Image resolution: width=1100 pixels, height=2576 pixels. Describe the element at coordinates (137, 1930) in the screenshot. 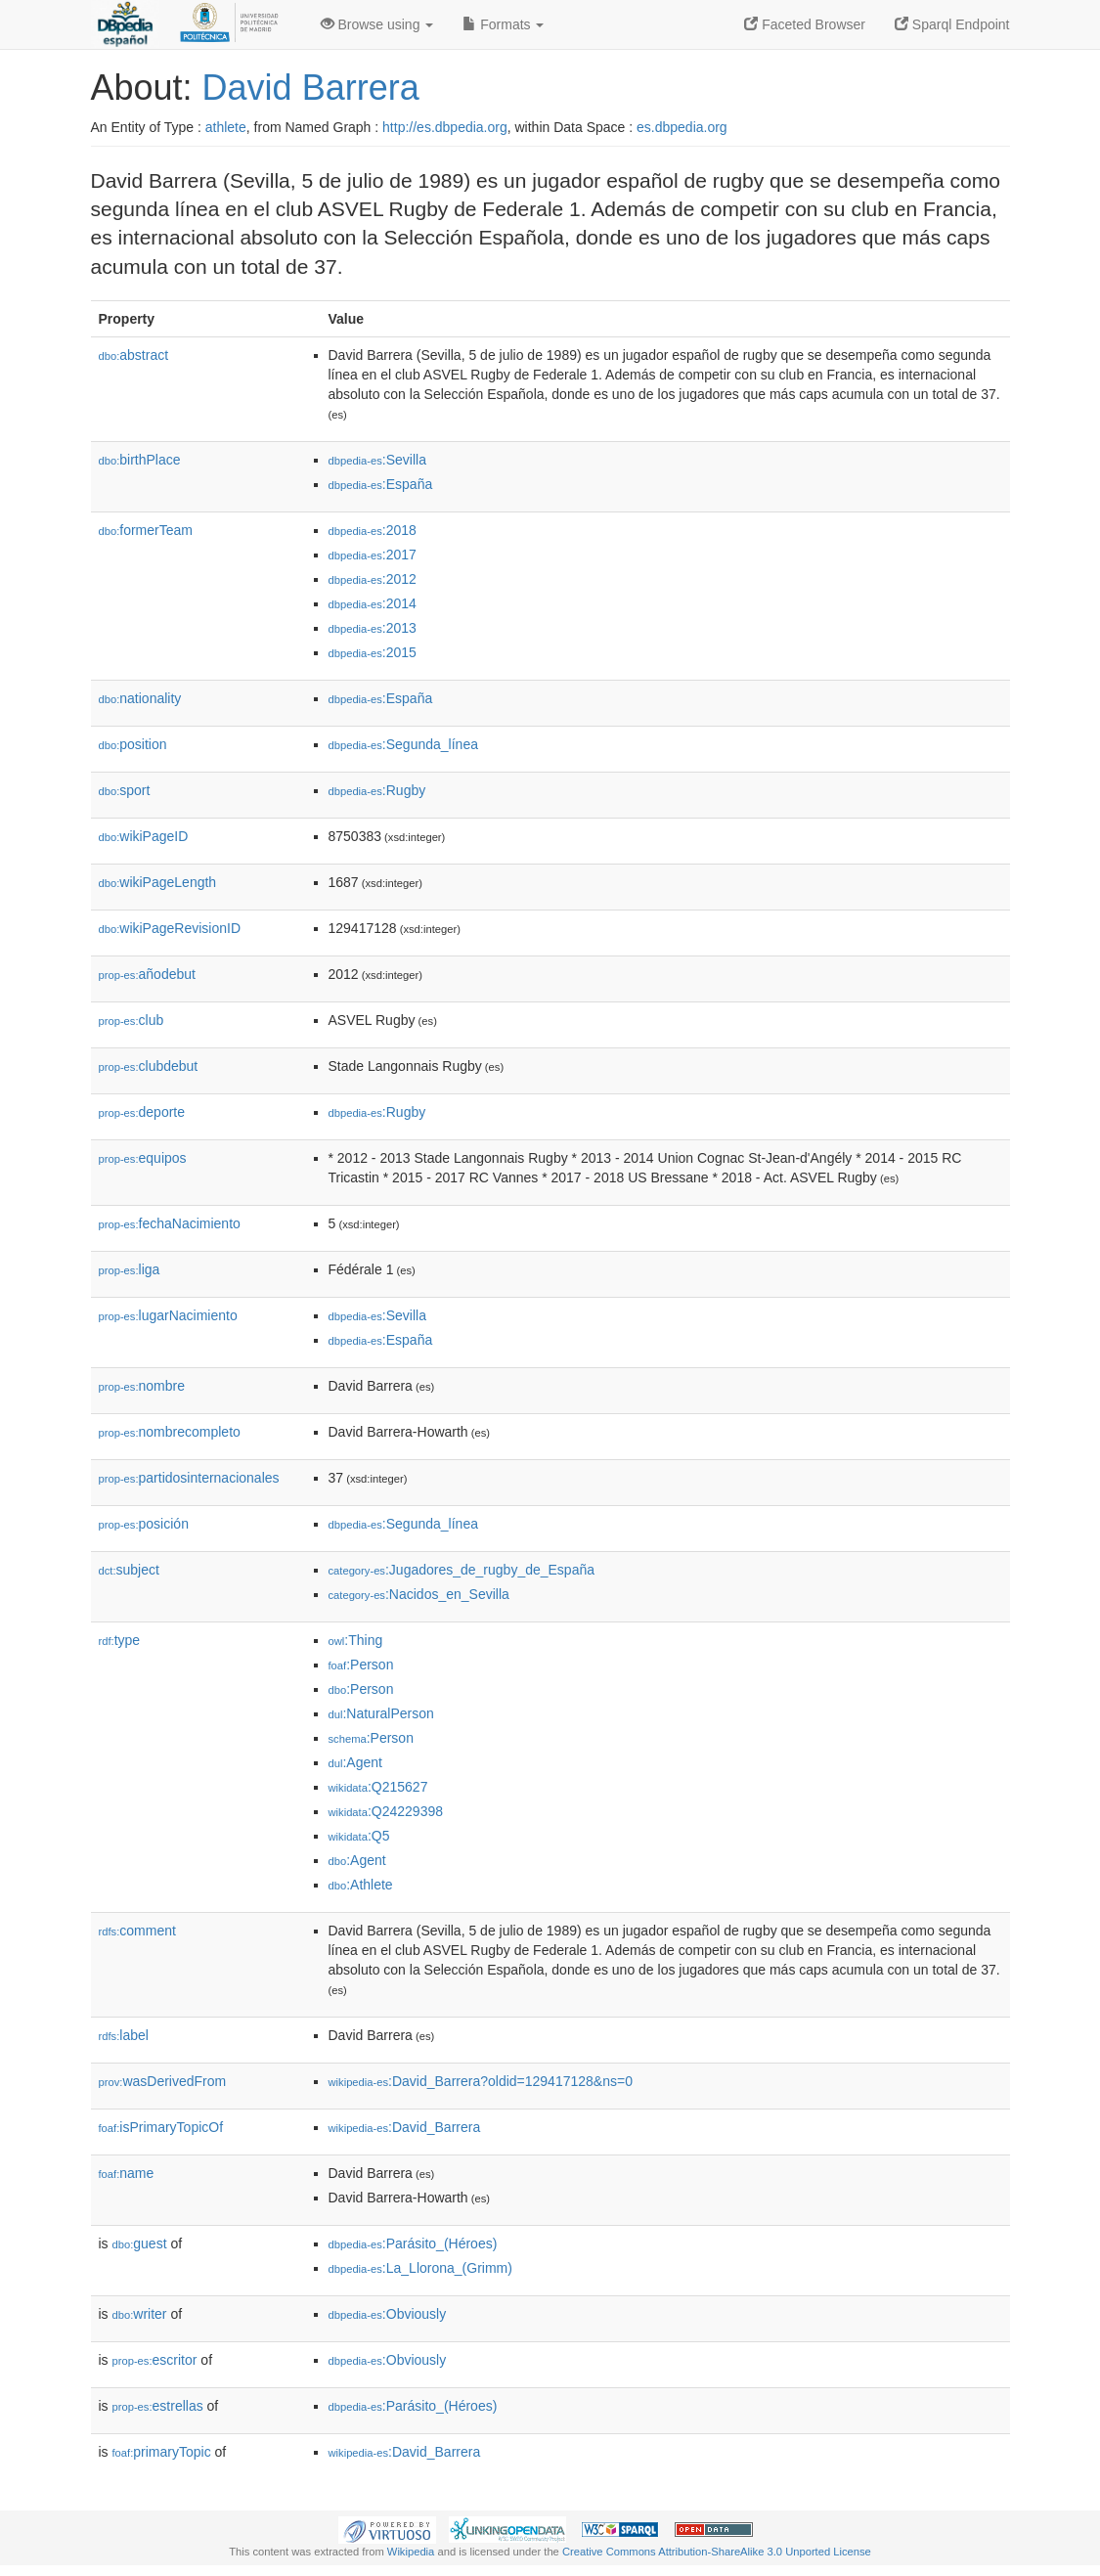

I see `comment` at that location.